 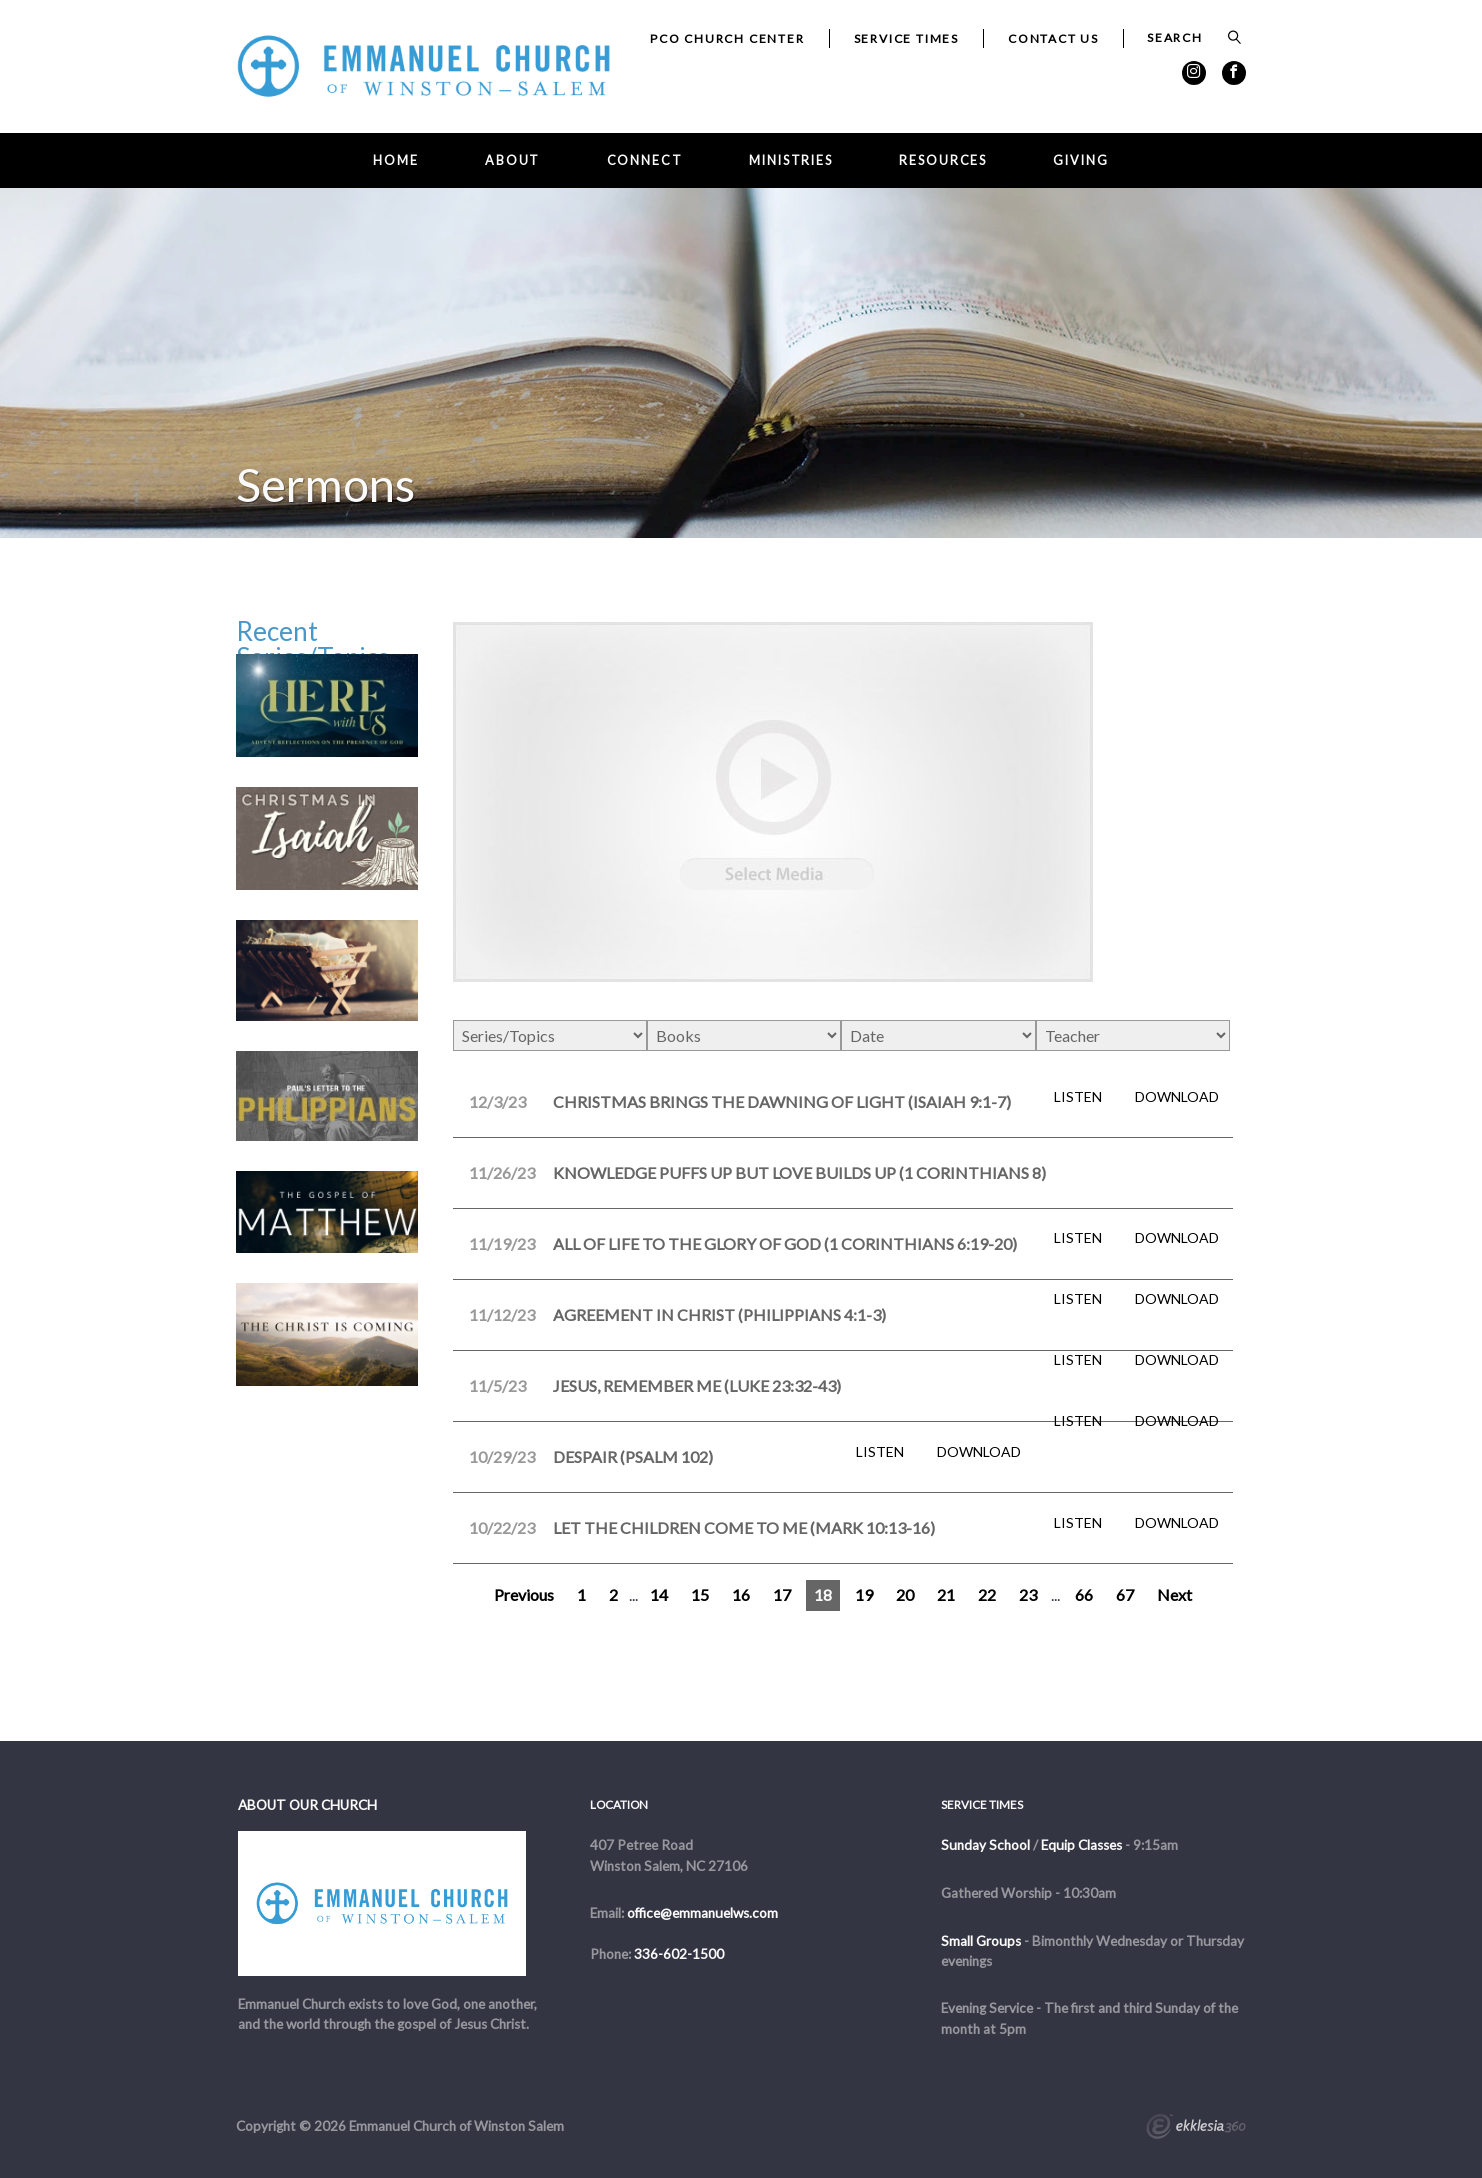 I want to click on All of Life to the Glory of God (1 Corinthians 6:19-20), so click(x=785, y=1243).